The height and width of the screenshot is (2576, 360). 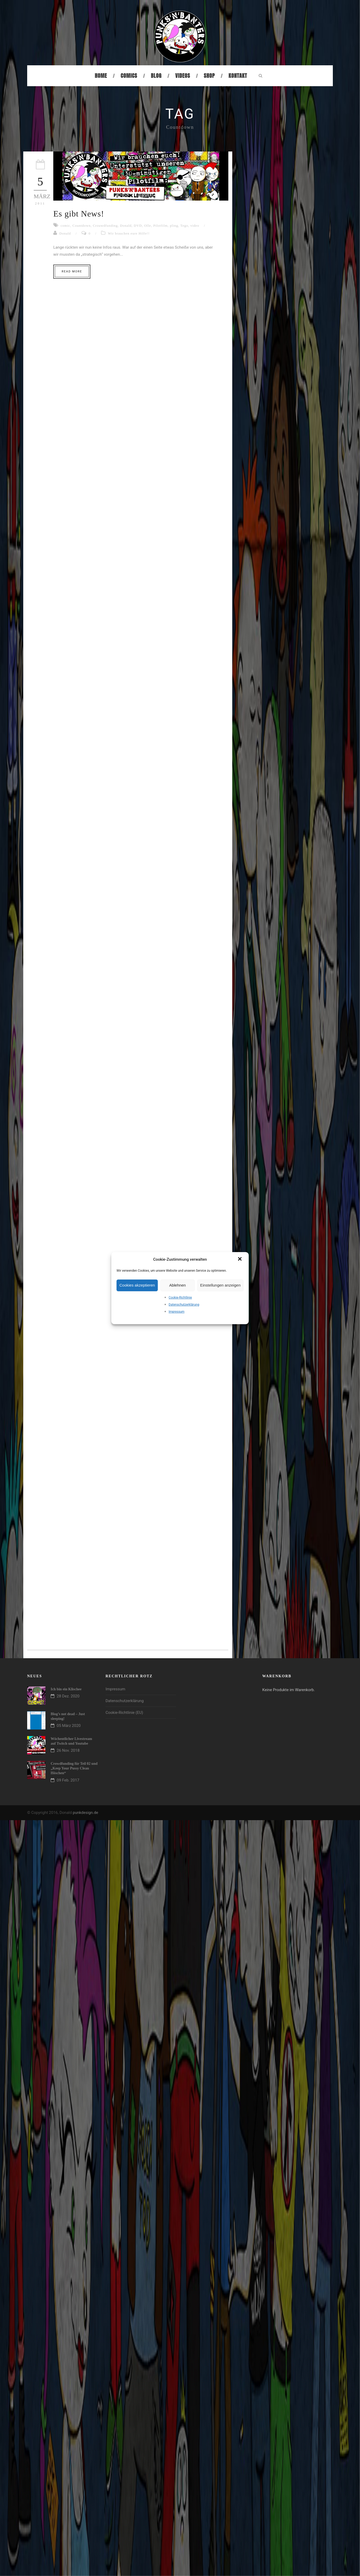 What do you see at coordinates (238, 76) in the screenshot?
I see `Kontakt` at bounding box center [238, 76].